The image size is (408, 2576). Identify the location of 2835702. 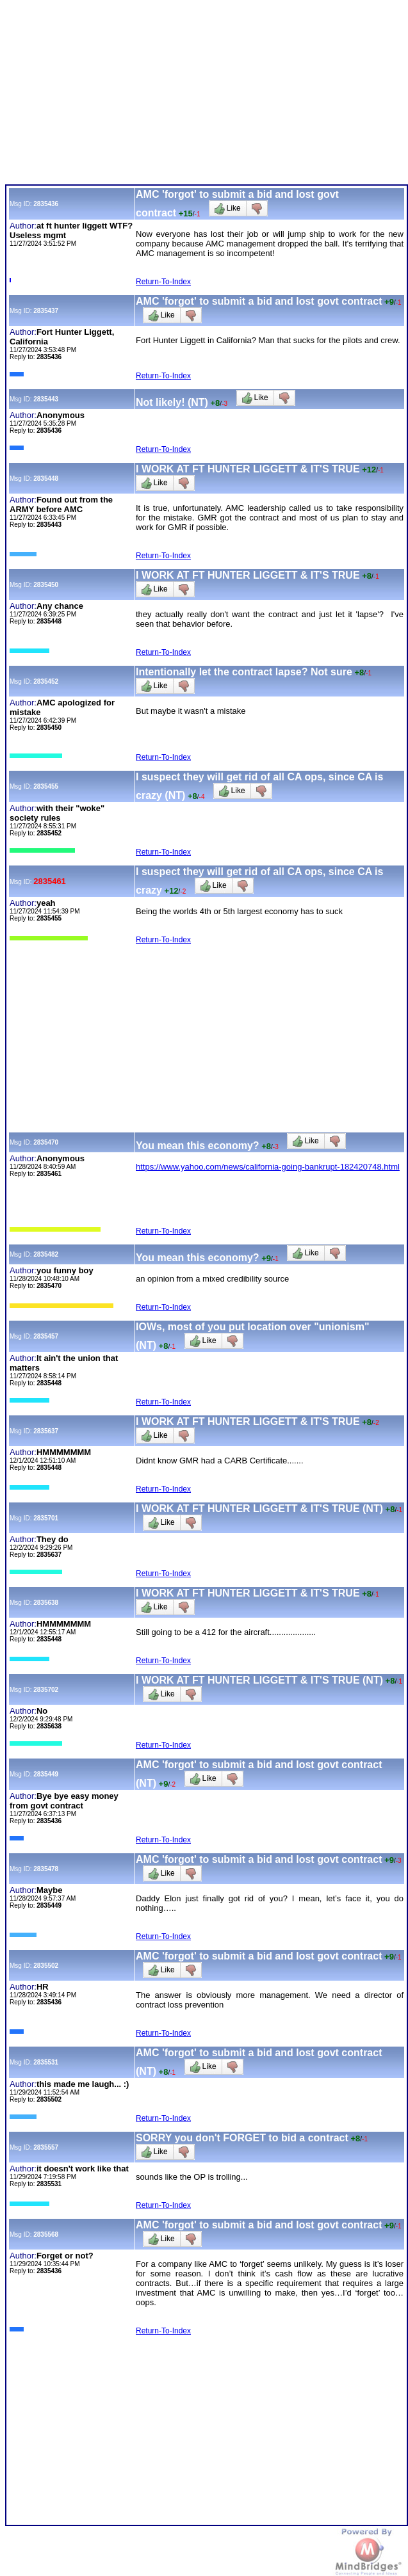
(45, 1689).